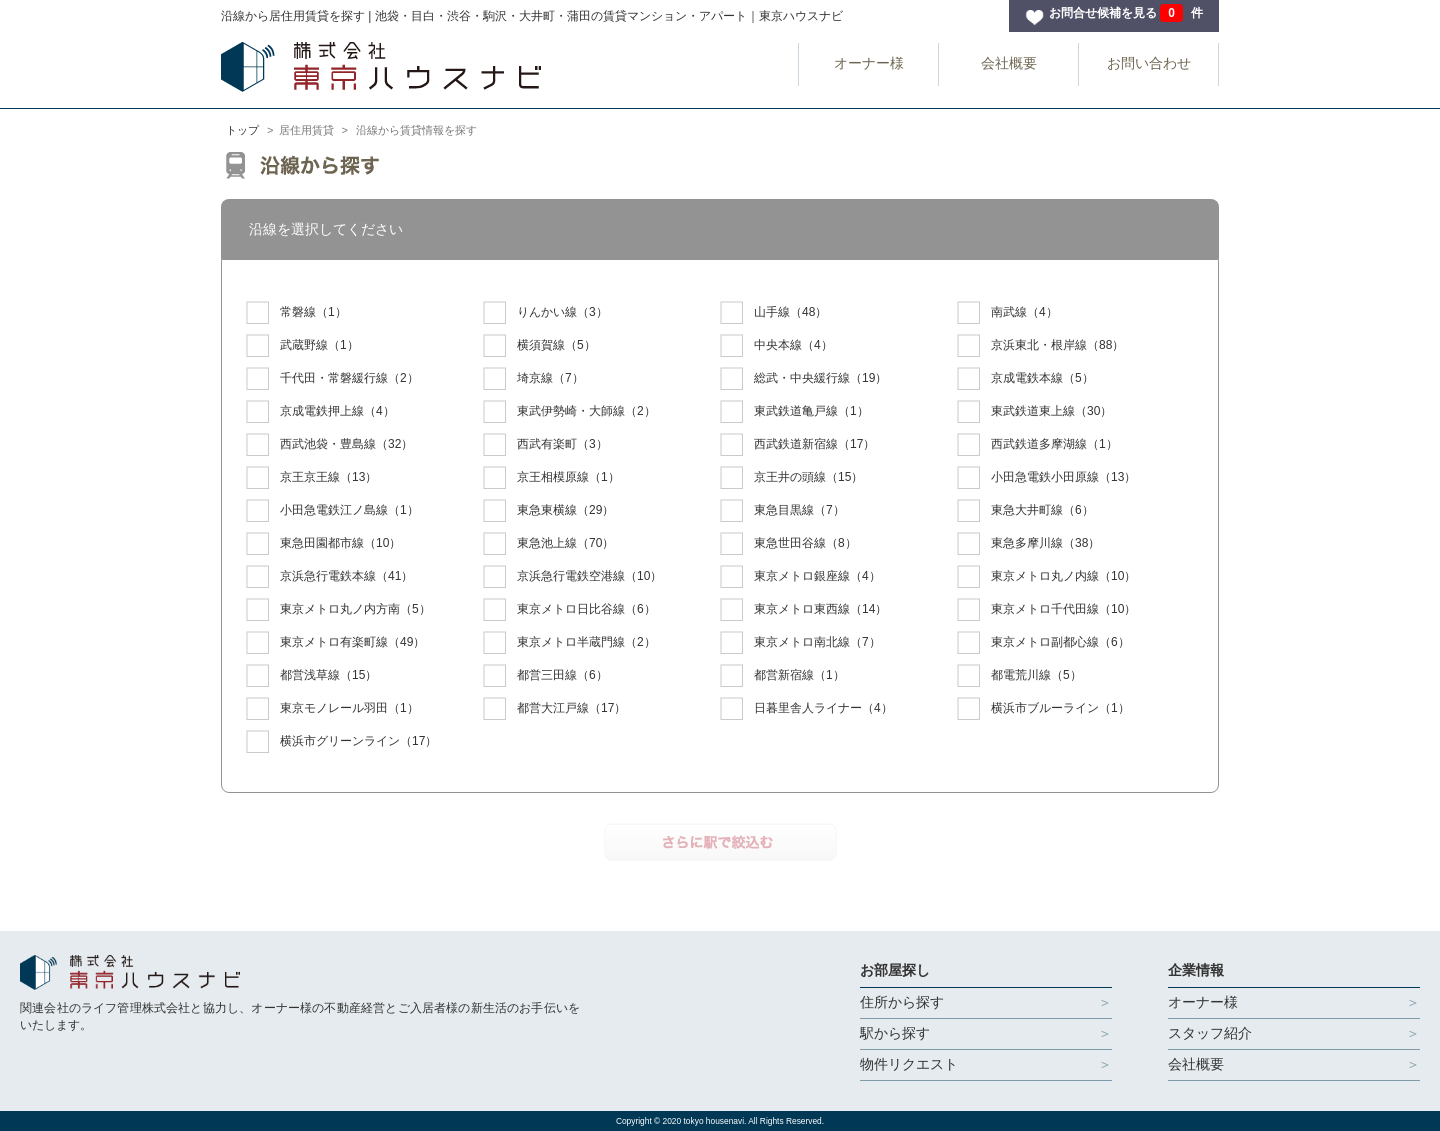 This screenshot has height=1131, width=1440. What do you see at coordinates (323, 543) in the screenshot?
I see `（10）` at bounding box center [323, 543].